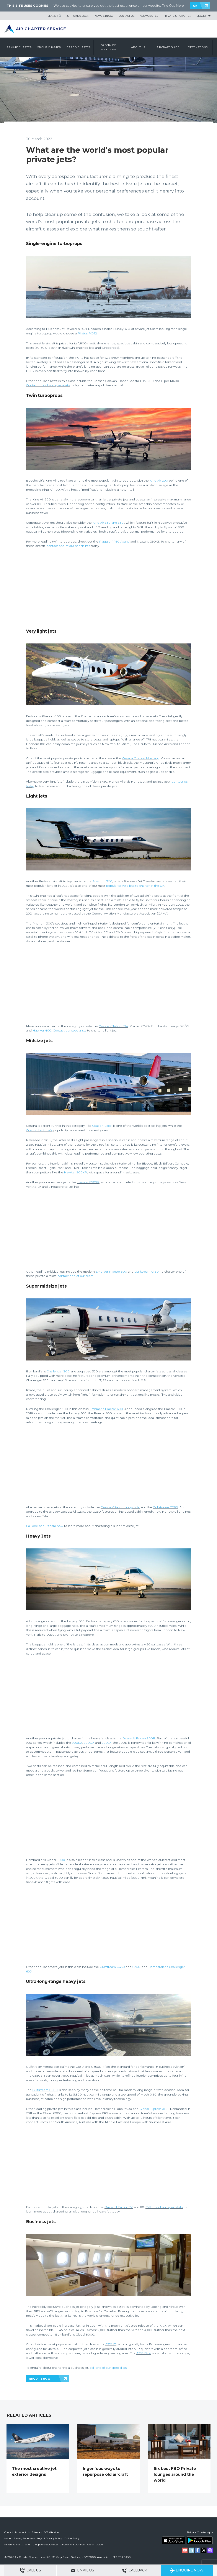 The image size is (217, 2576). Describe the element at coordinates (108, 287) in the screenshot. I see `[tabpanel]` at that location.